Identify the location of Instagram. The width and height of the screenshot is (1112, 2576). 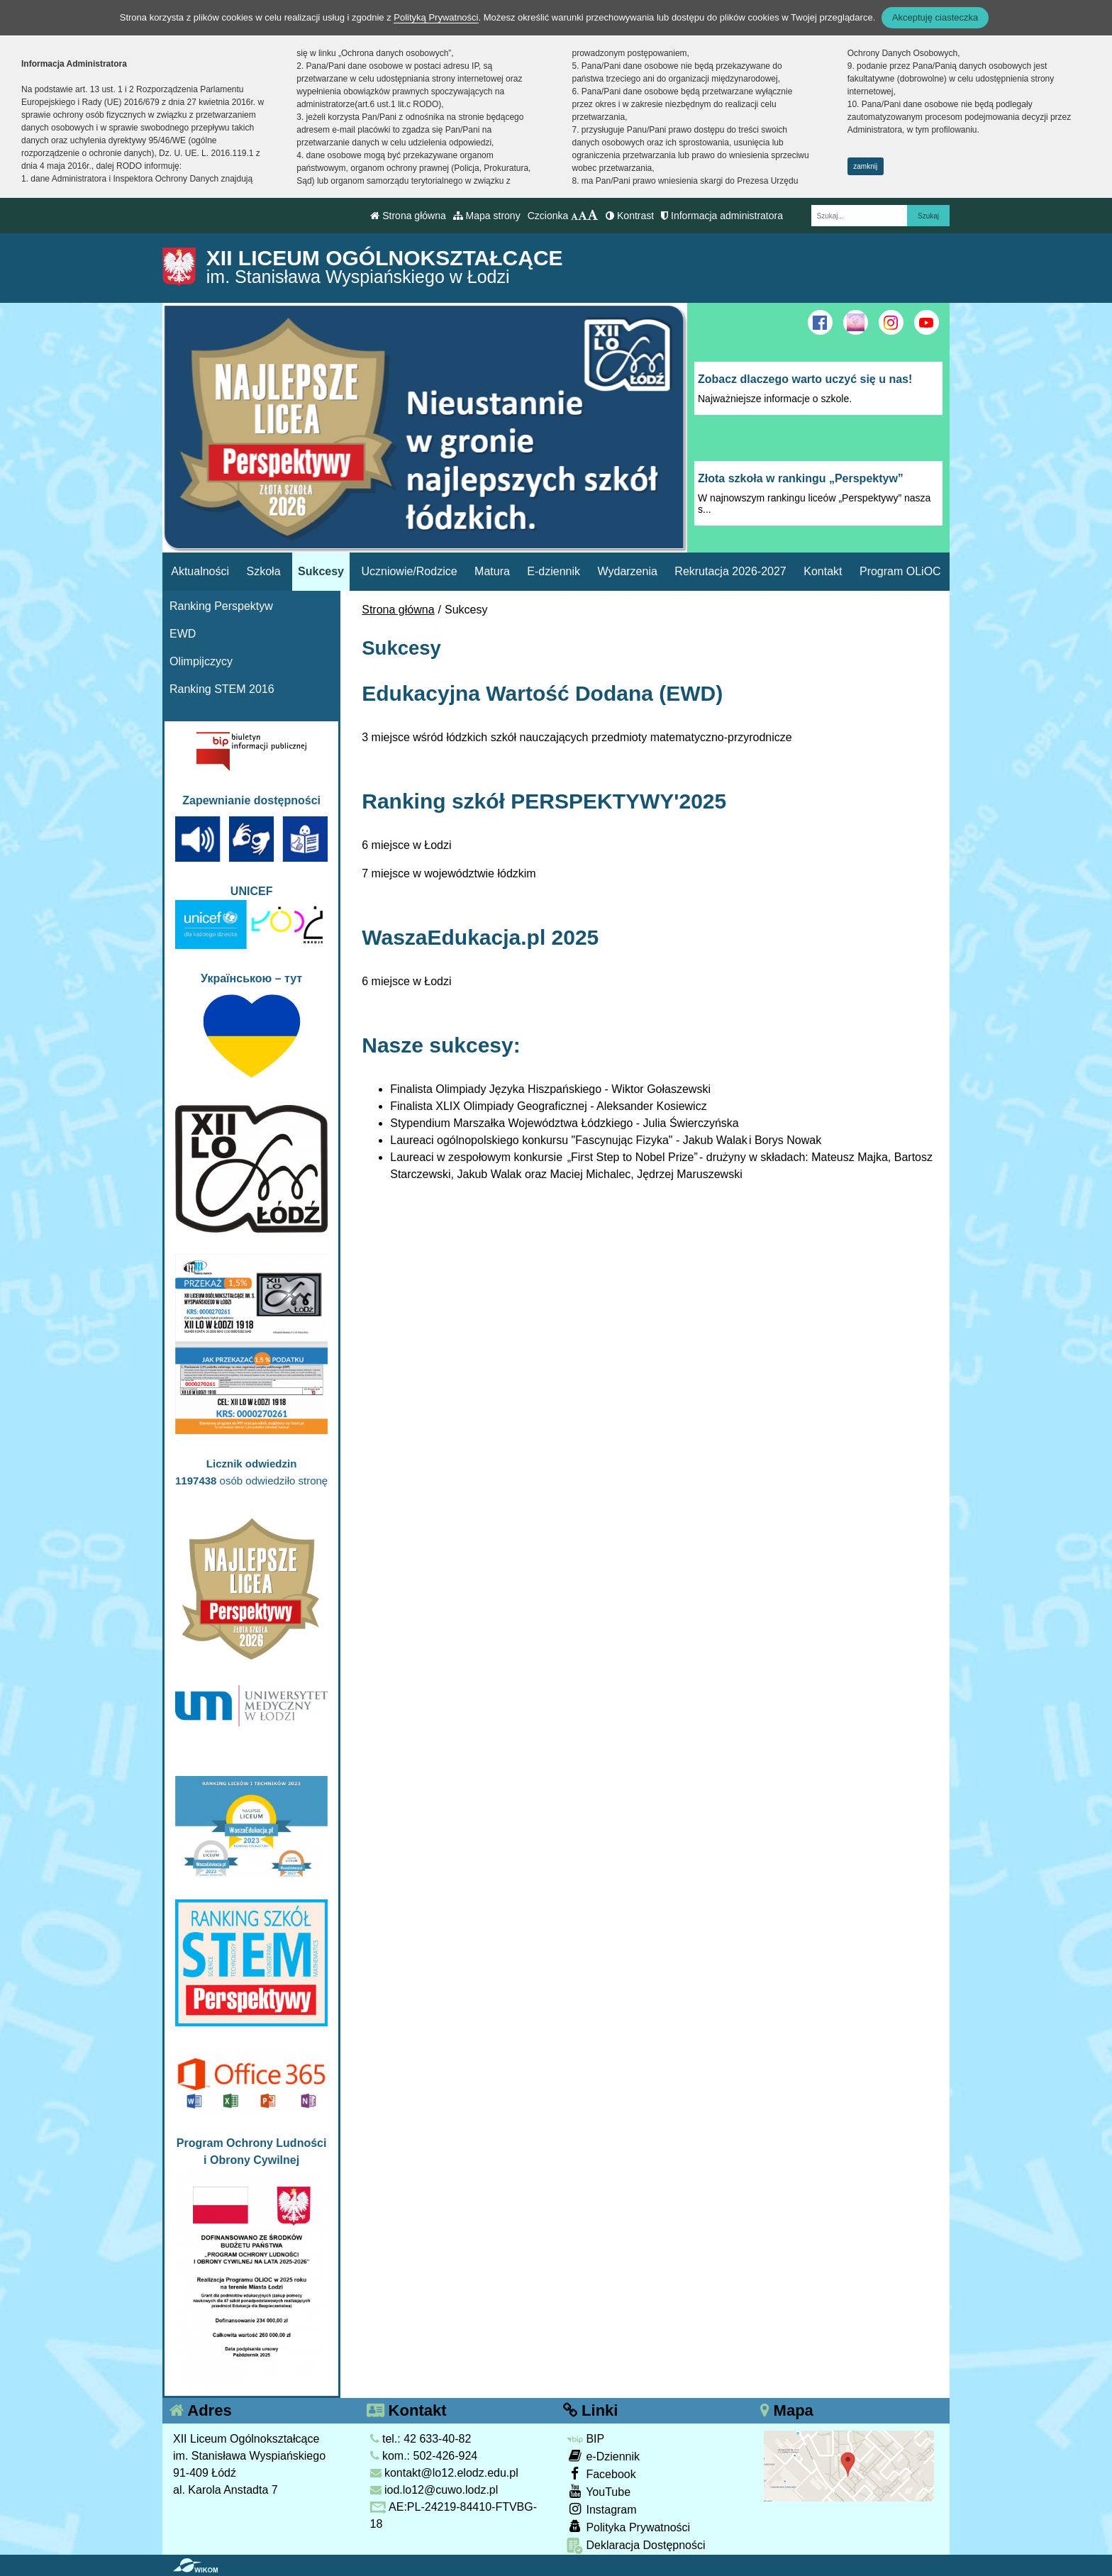
(602, 2509).